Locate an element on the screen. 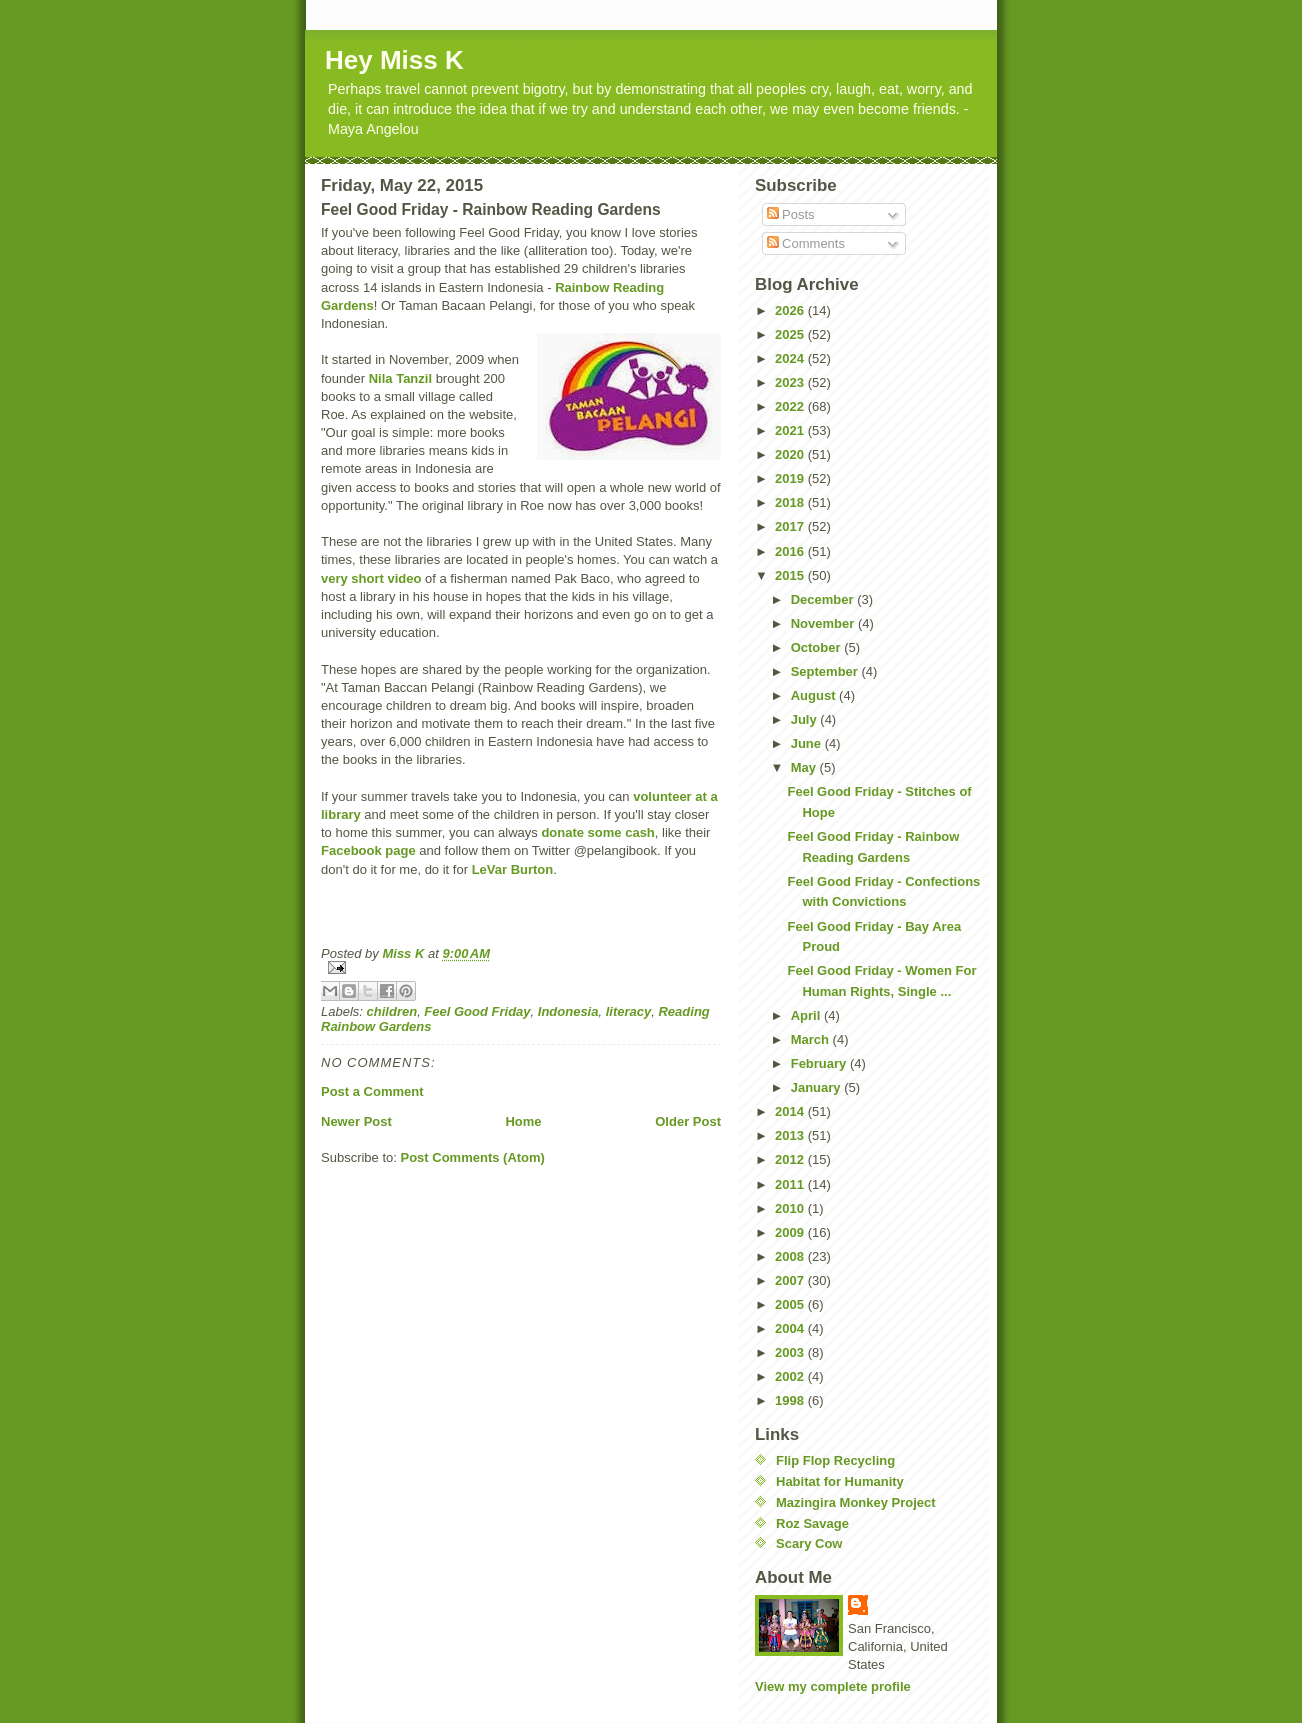 The height and width of the screenshot is (1723, 1302). August is located at coordinates (815, 695).